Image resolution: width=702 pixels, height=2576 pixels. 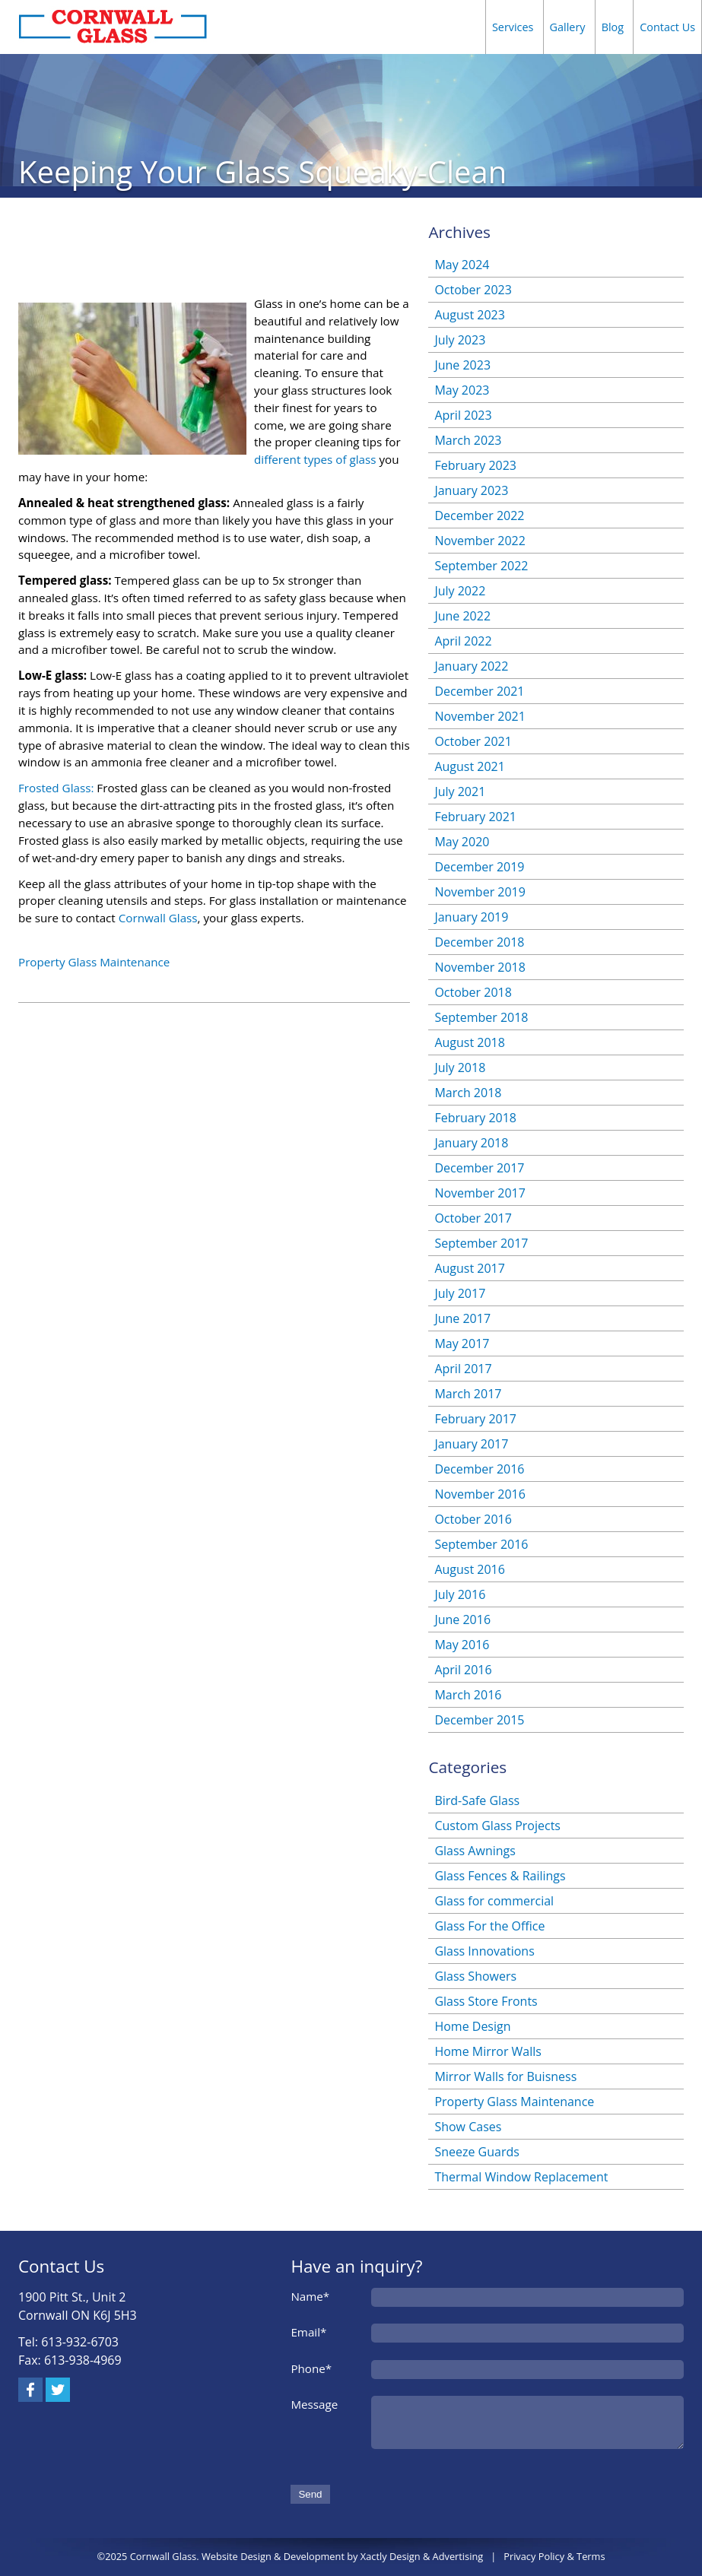 What do you see at coordinates (480, 892) in the screenshot?
I see `November 2019` at bounding box center [480, 892].